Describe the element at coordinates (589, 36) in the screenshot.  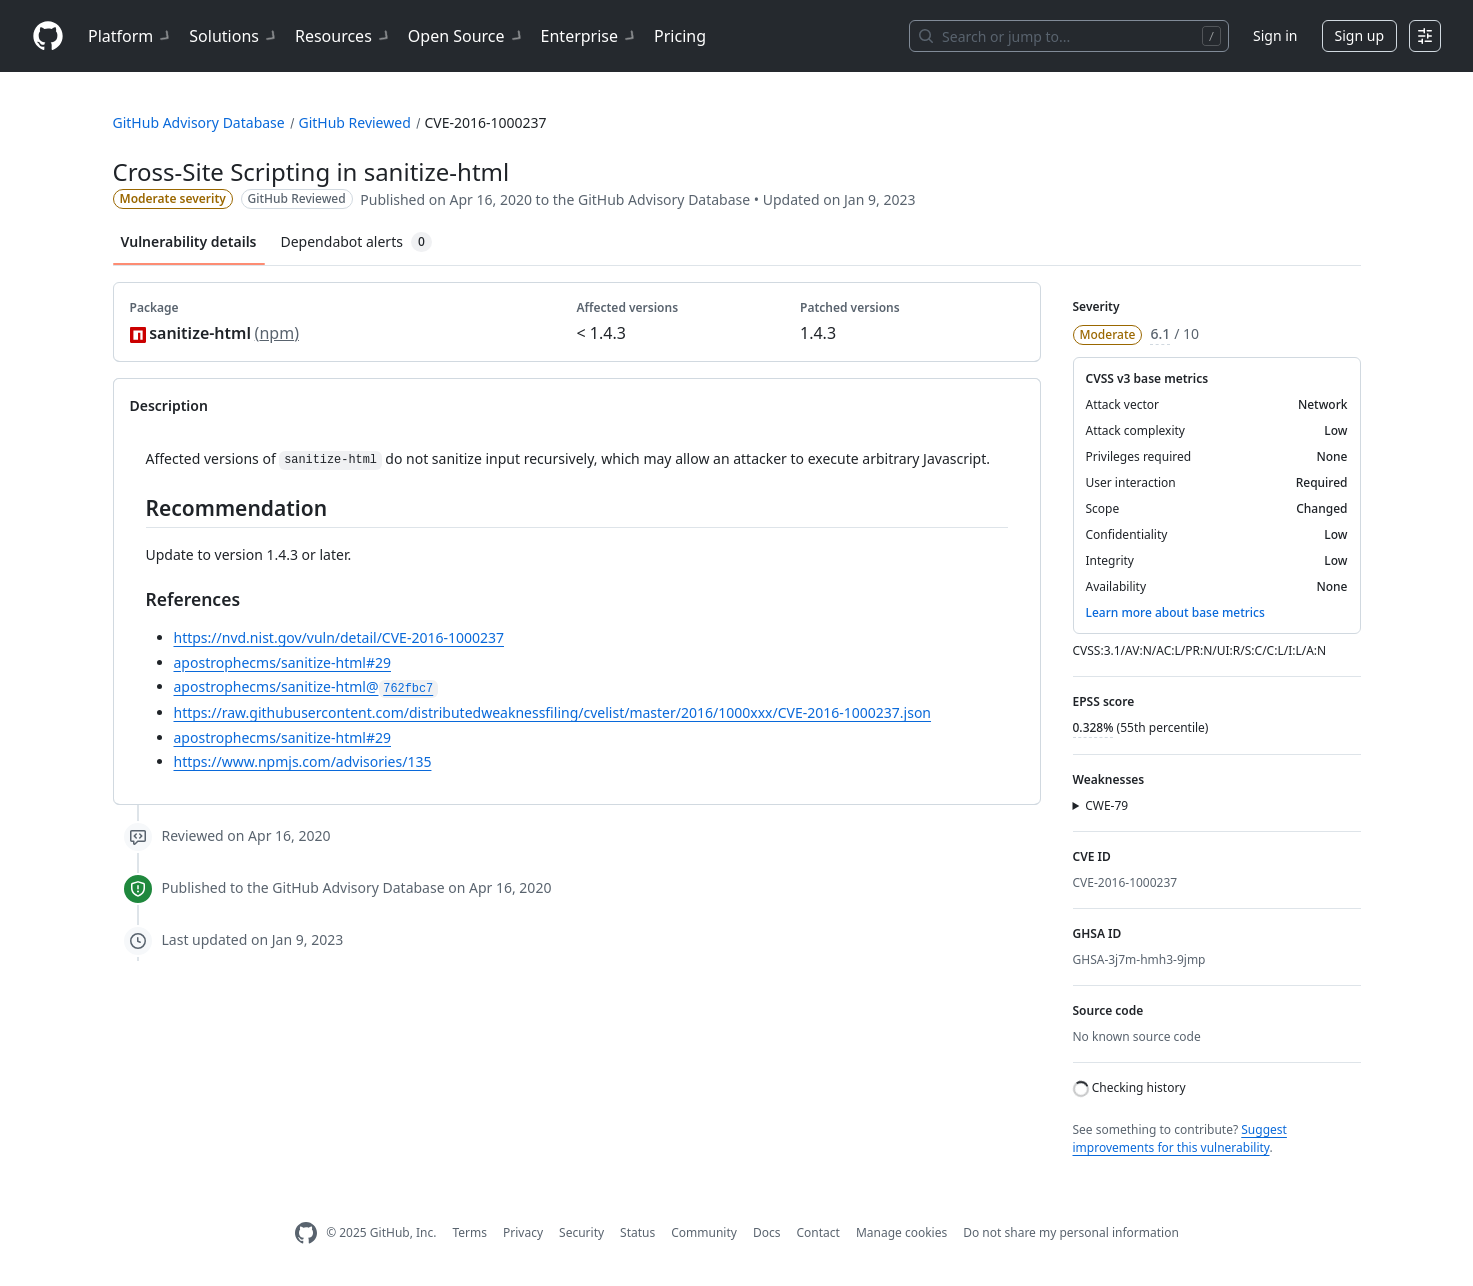
I see `Enterprise` at that location.